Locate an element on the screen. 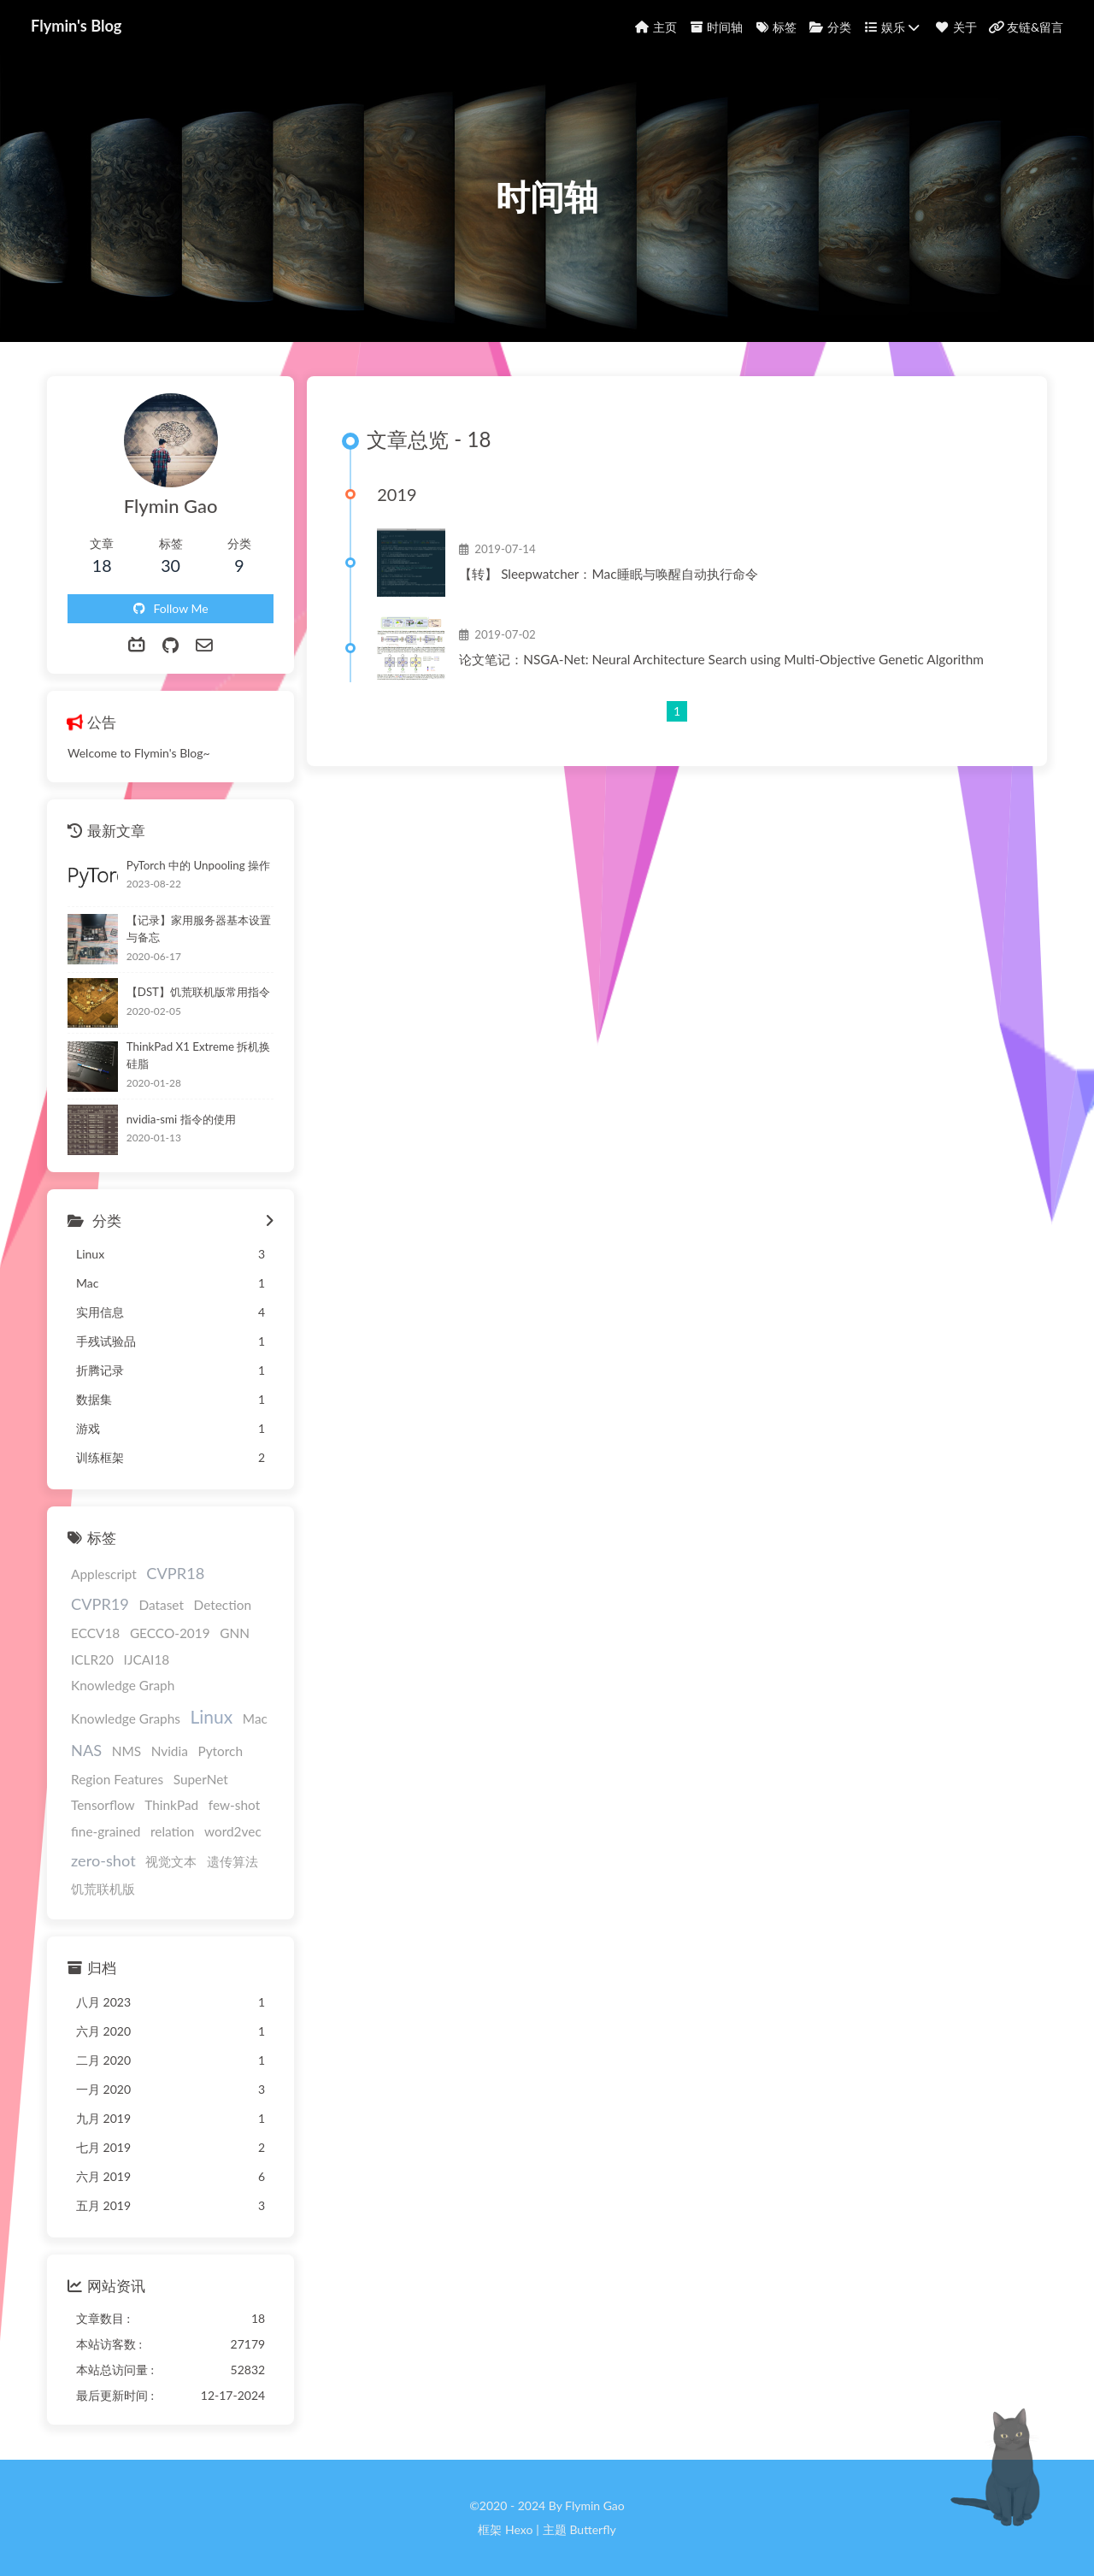  PyTorch 中的 Unpooling 操作 is located at coordinates (198, 865).